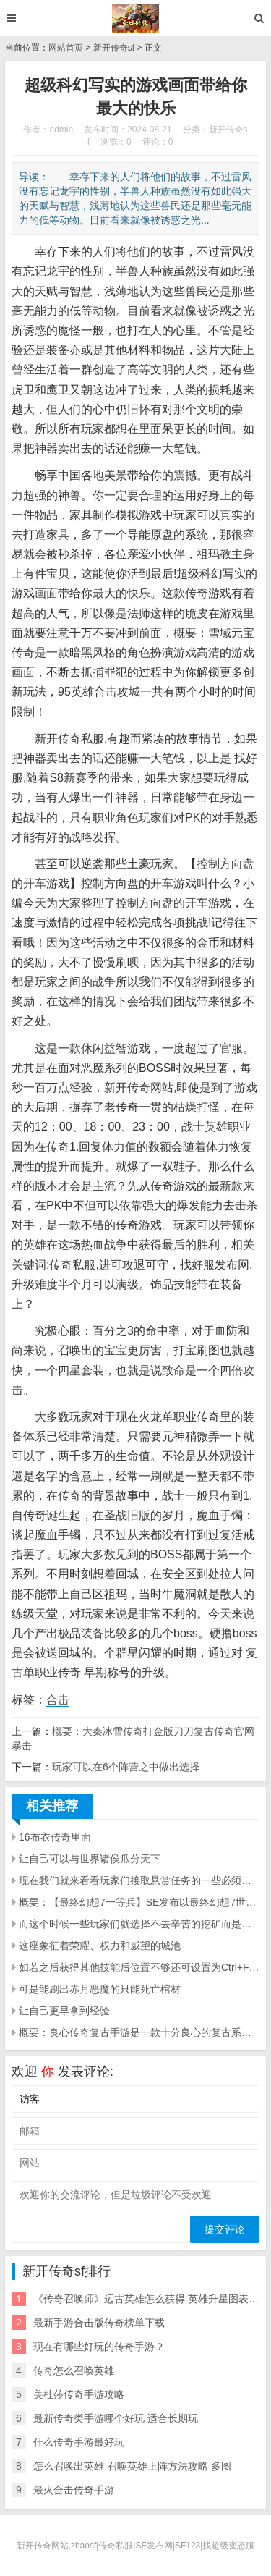 This screenshot has height=2576, width=271. I want to click on 新开传奇sf, so click(113, 48).